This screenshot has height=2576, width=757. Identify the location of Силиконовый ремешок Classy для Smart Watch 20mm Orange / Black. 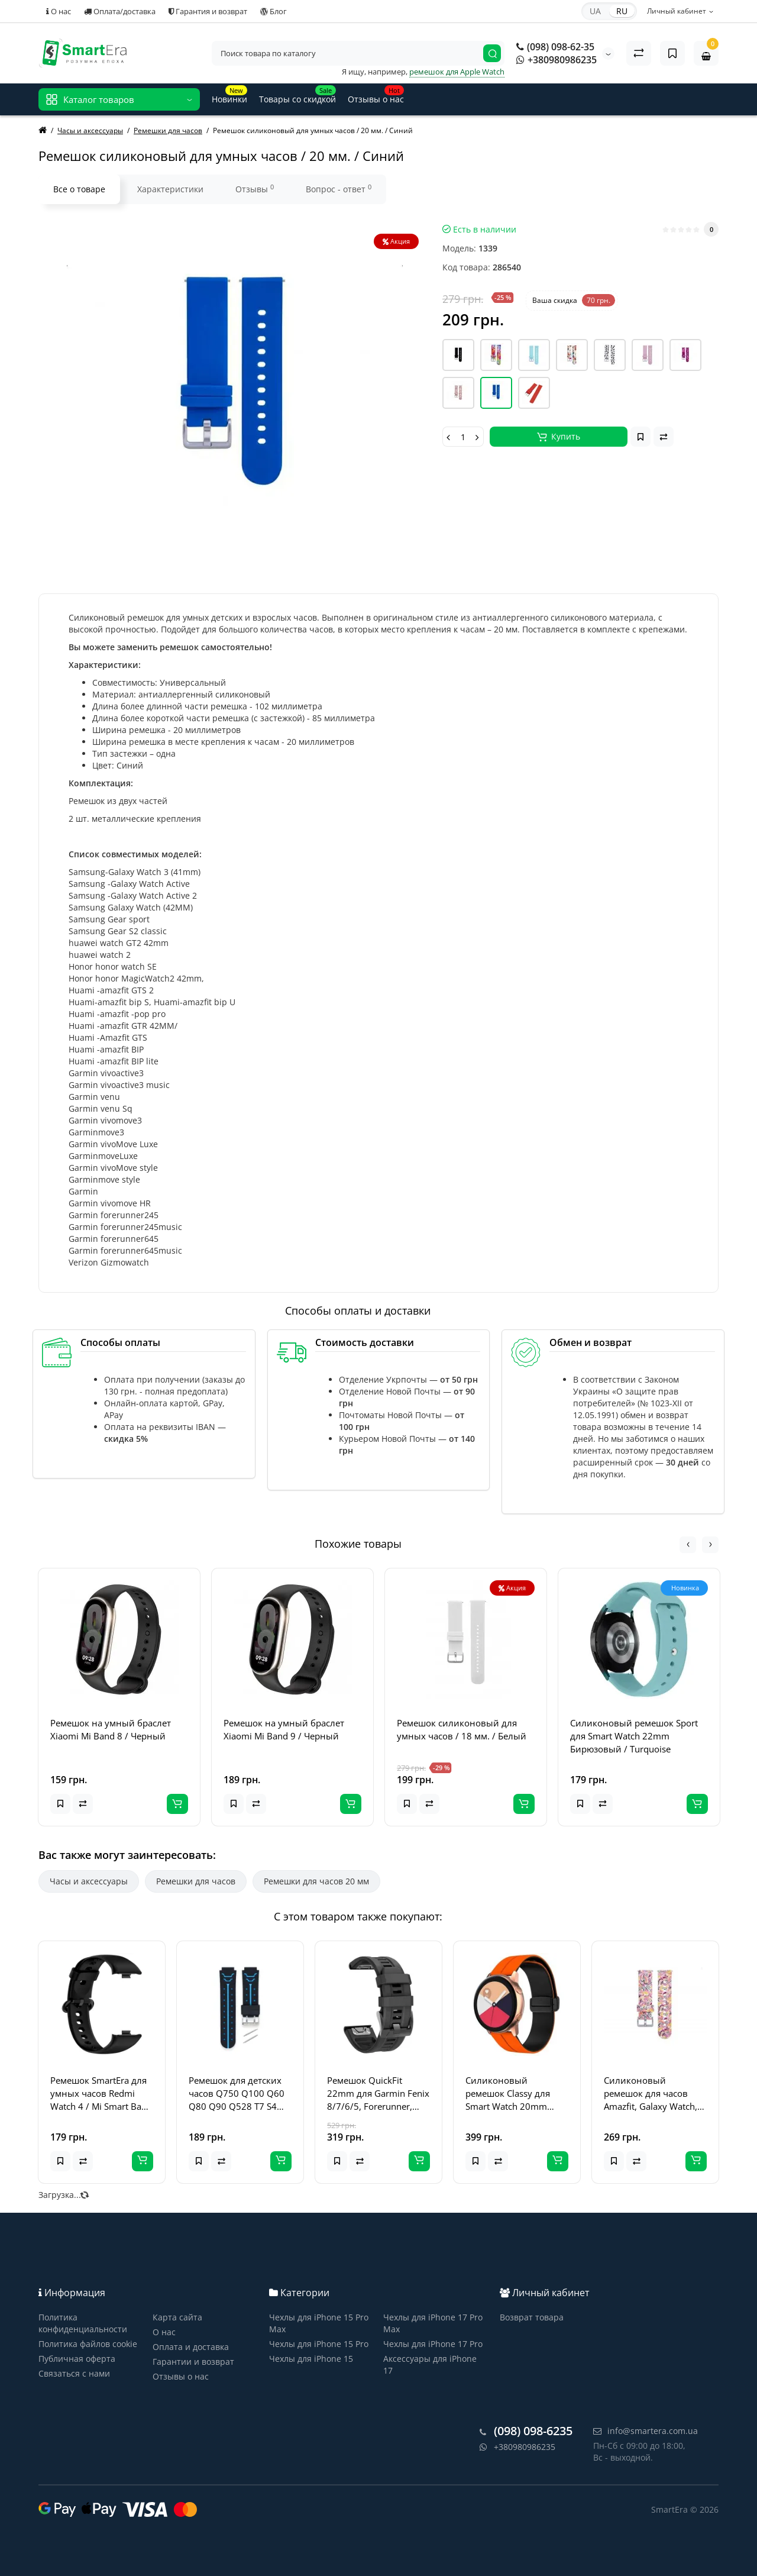
(507, 2093).